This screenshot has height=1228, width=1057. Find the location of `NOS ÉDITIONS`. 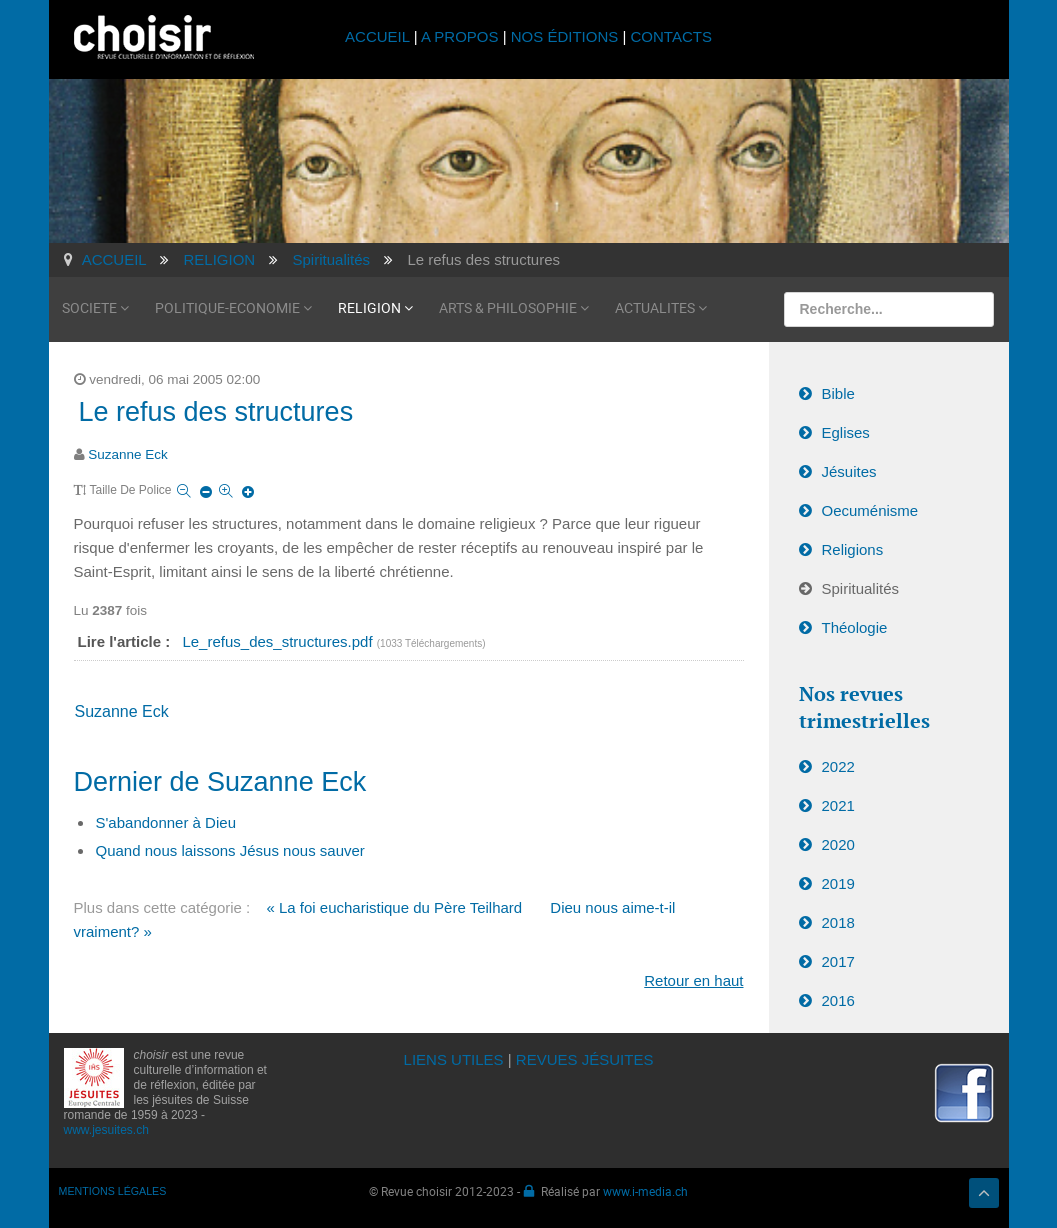

NOS ÉDITIONS is located at coordinates (565, 36).